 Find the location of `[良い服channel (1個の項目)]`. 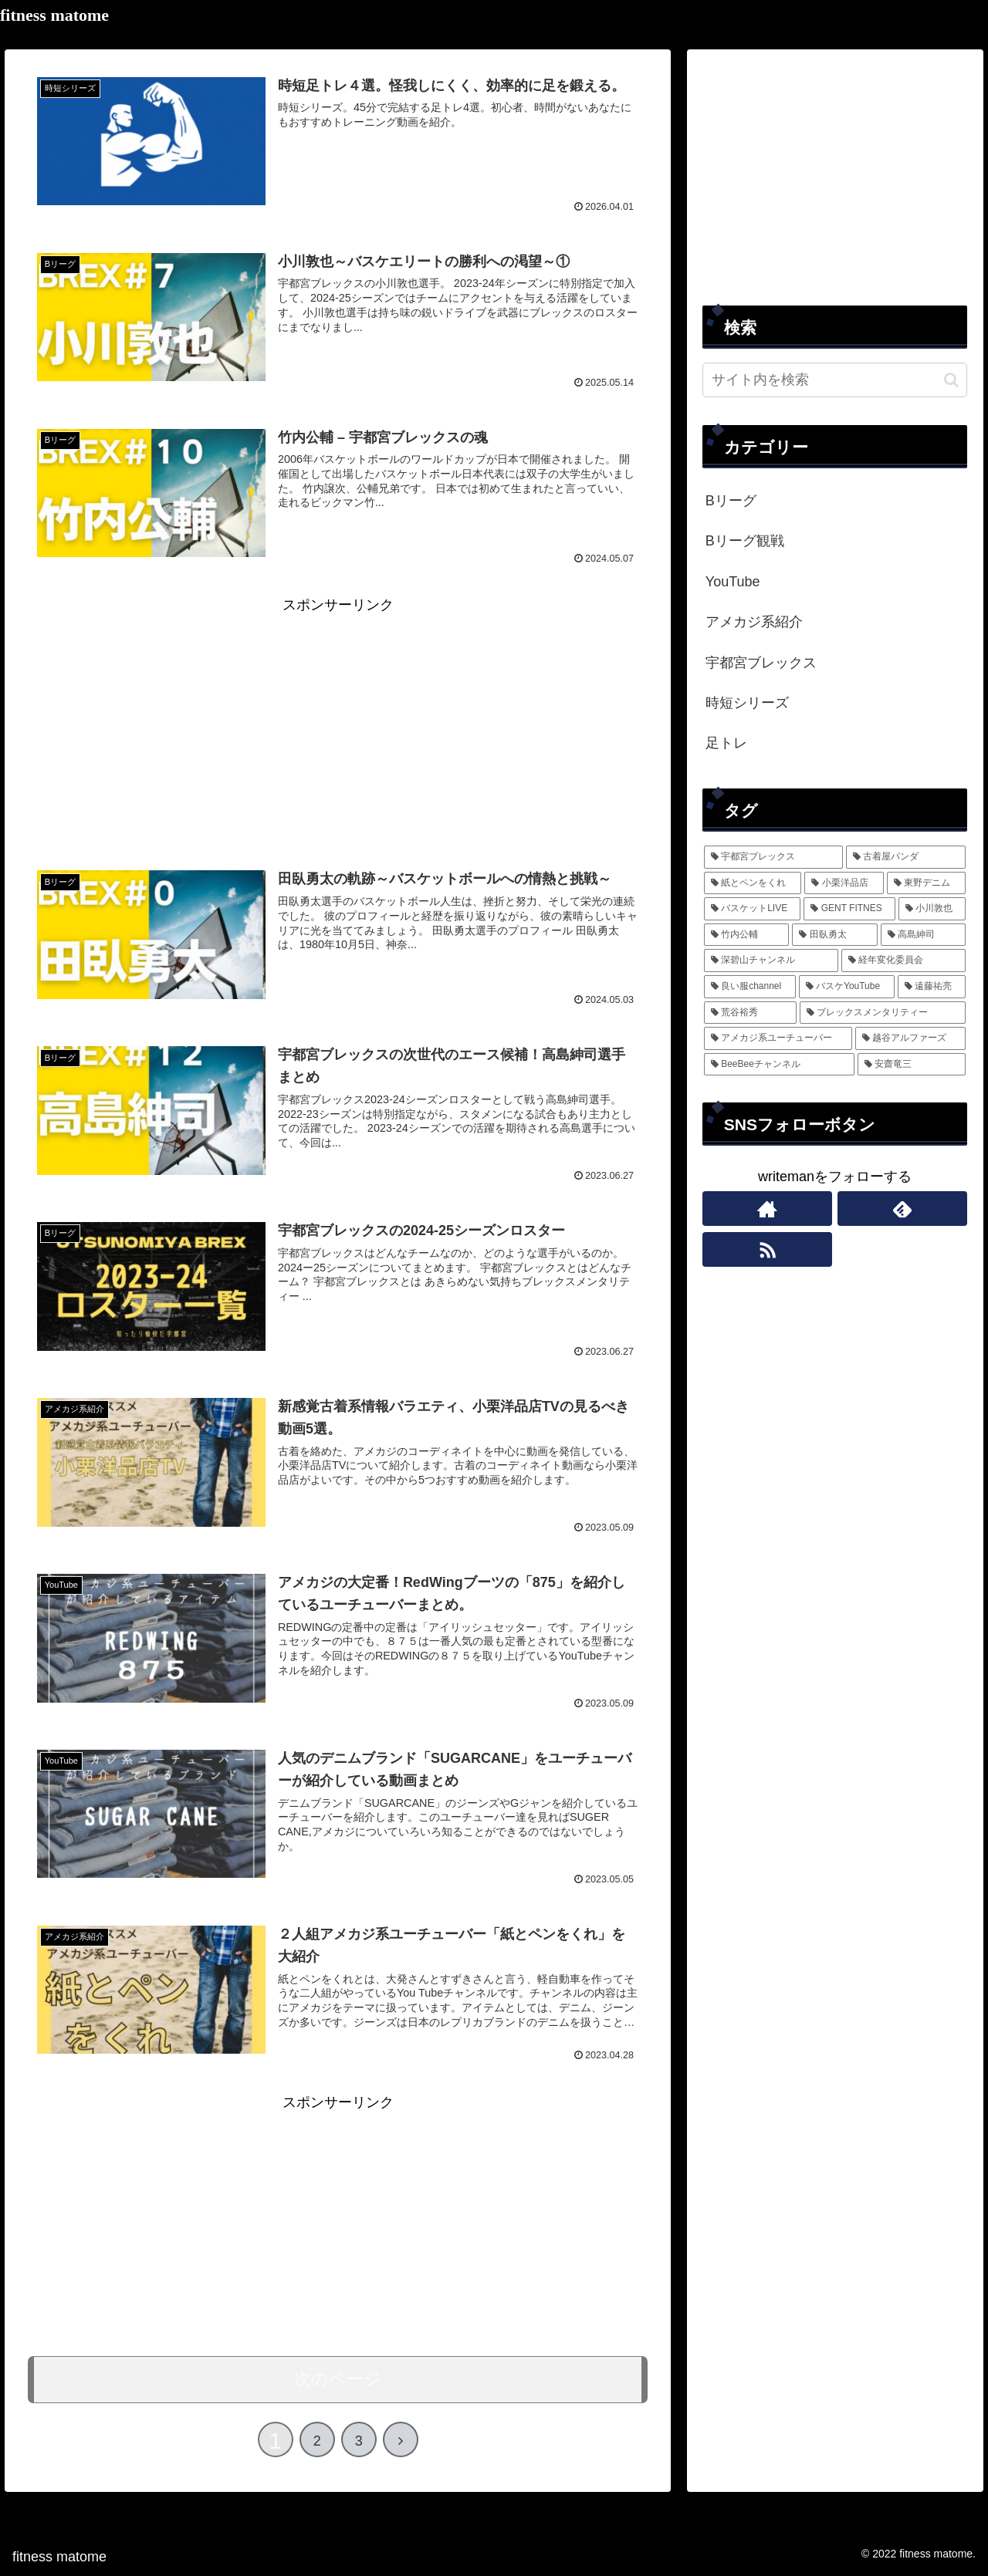

[良い服channel (1個の項目)] is located at coordinates (750, 986).